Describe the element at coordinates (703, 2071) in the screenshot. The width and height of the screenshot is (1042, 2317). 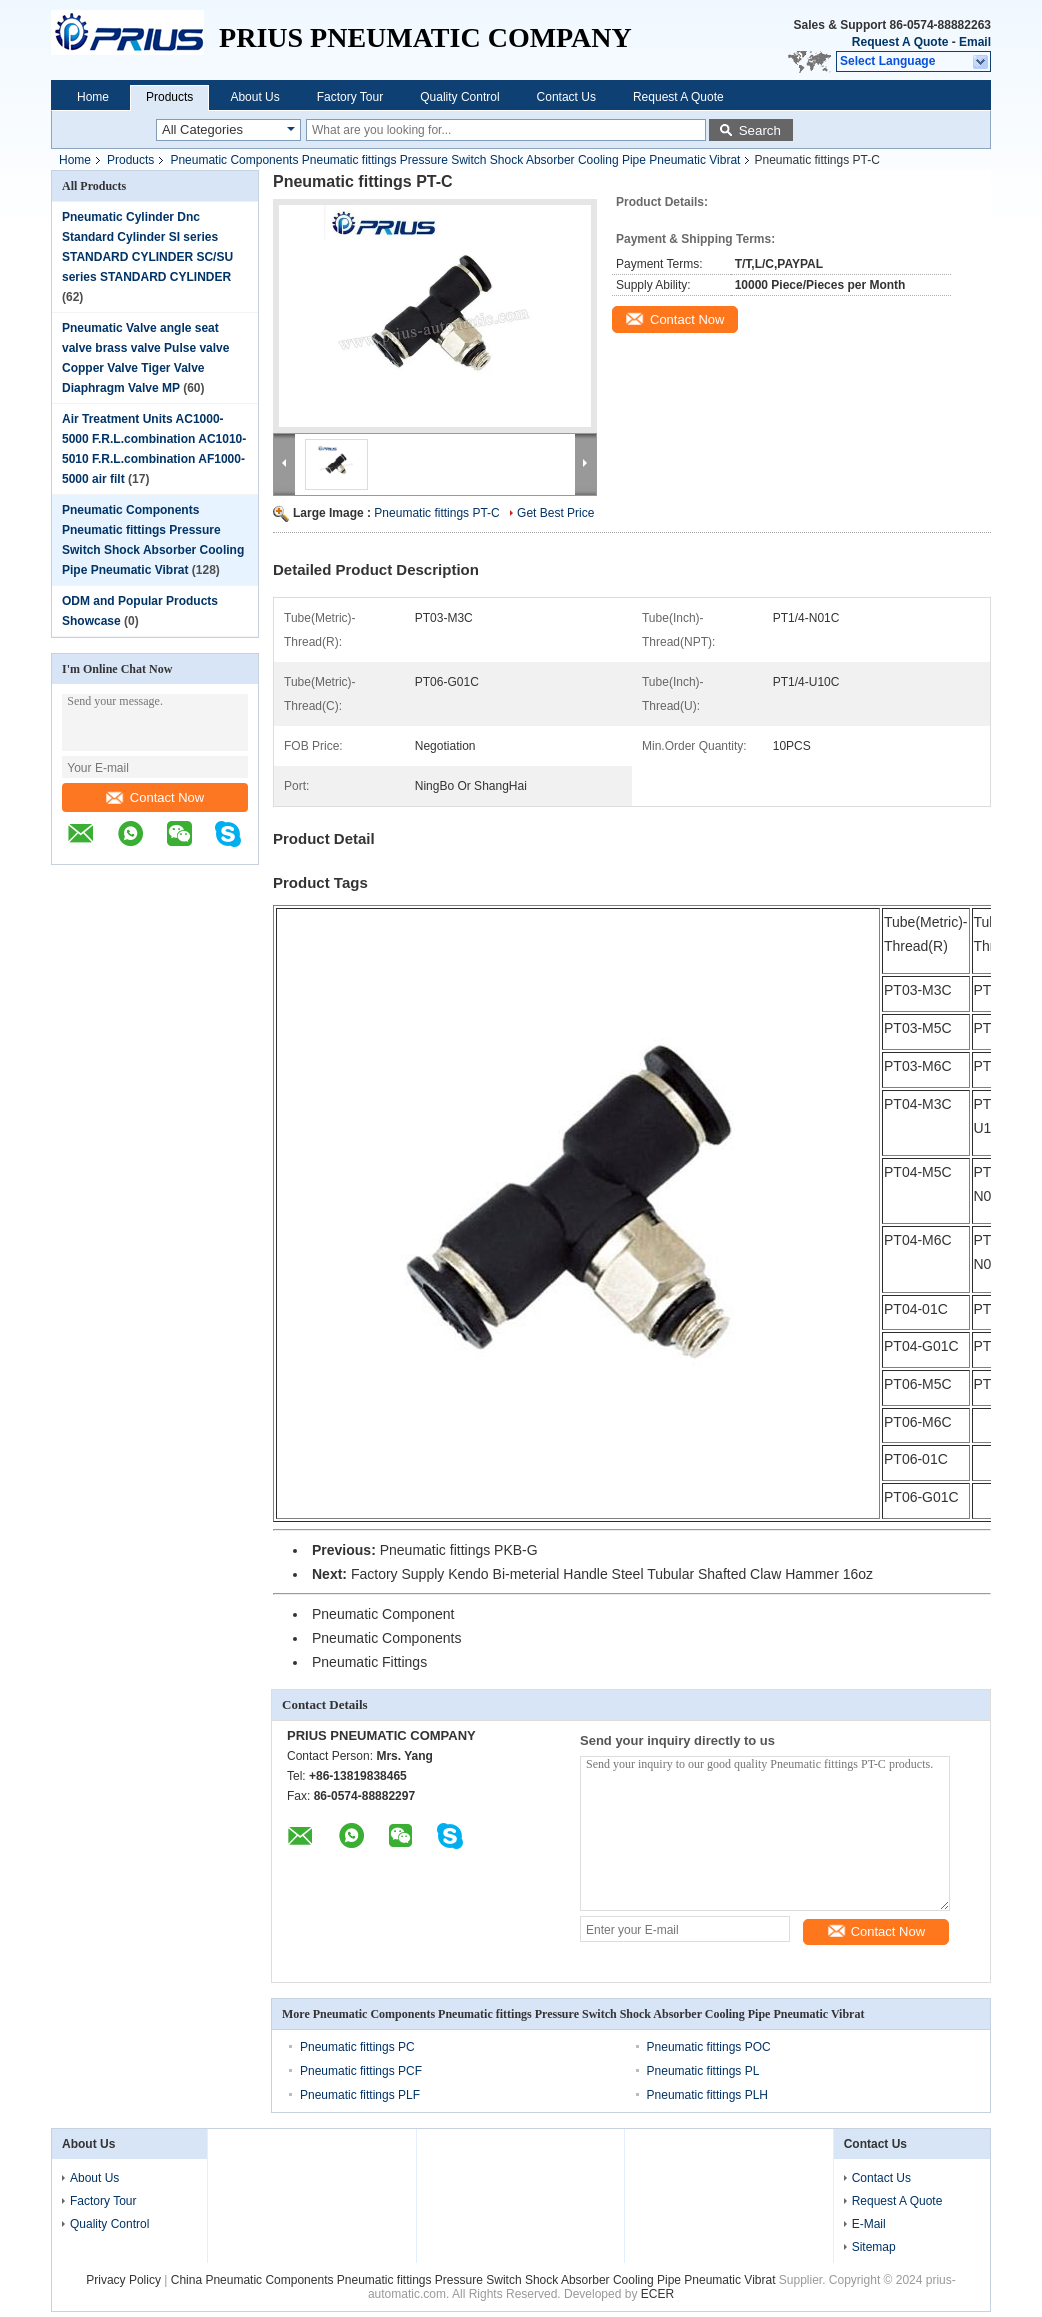
I see `Pneumatic fittings PL` at that location.